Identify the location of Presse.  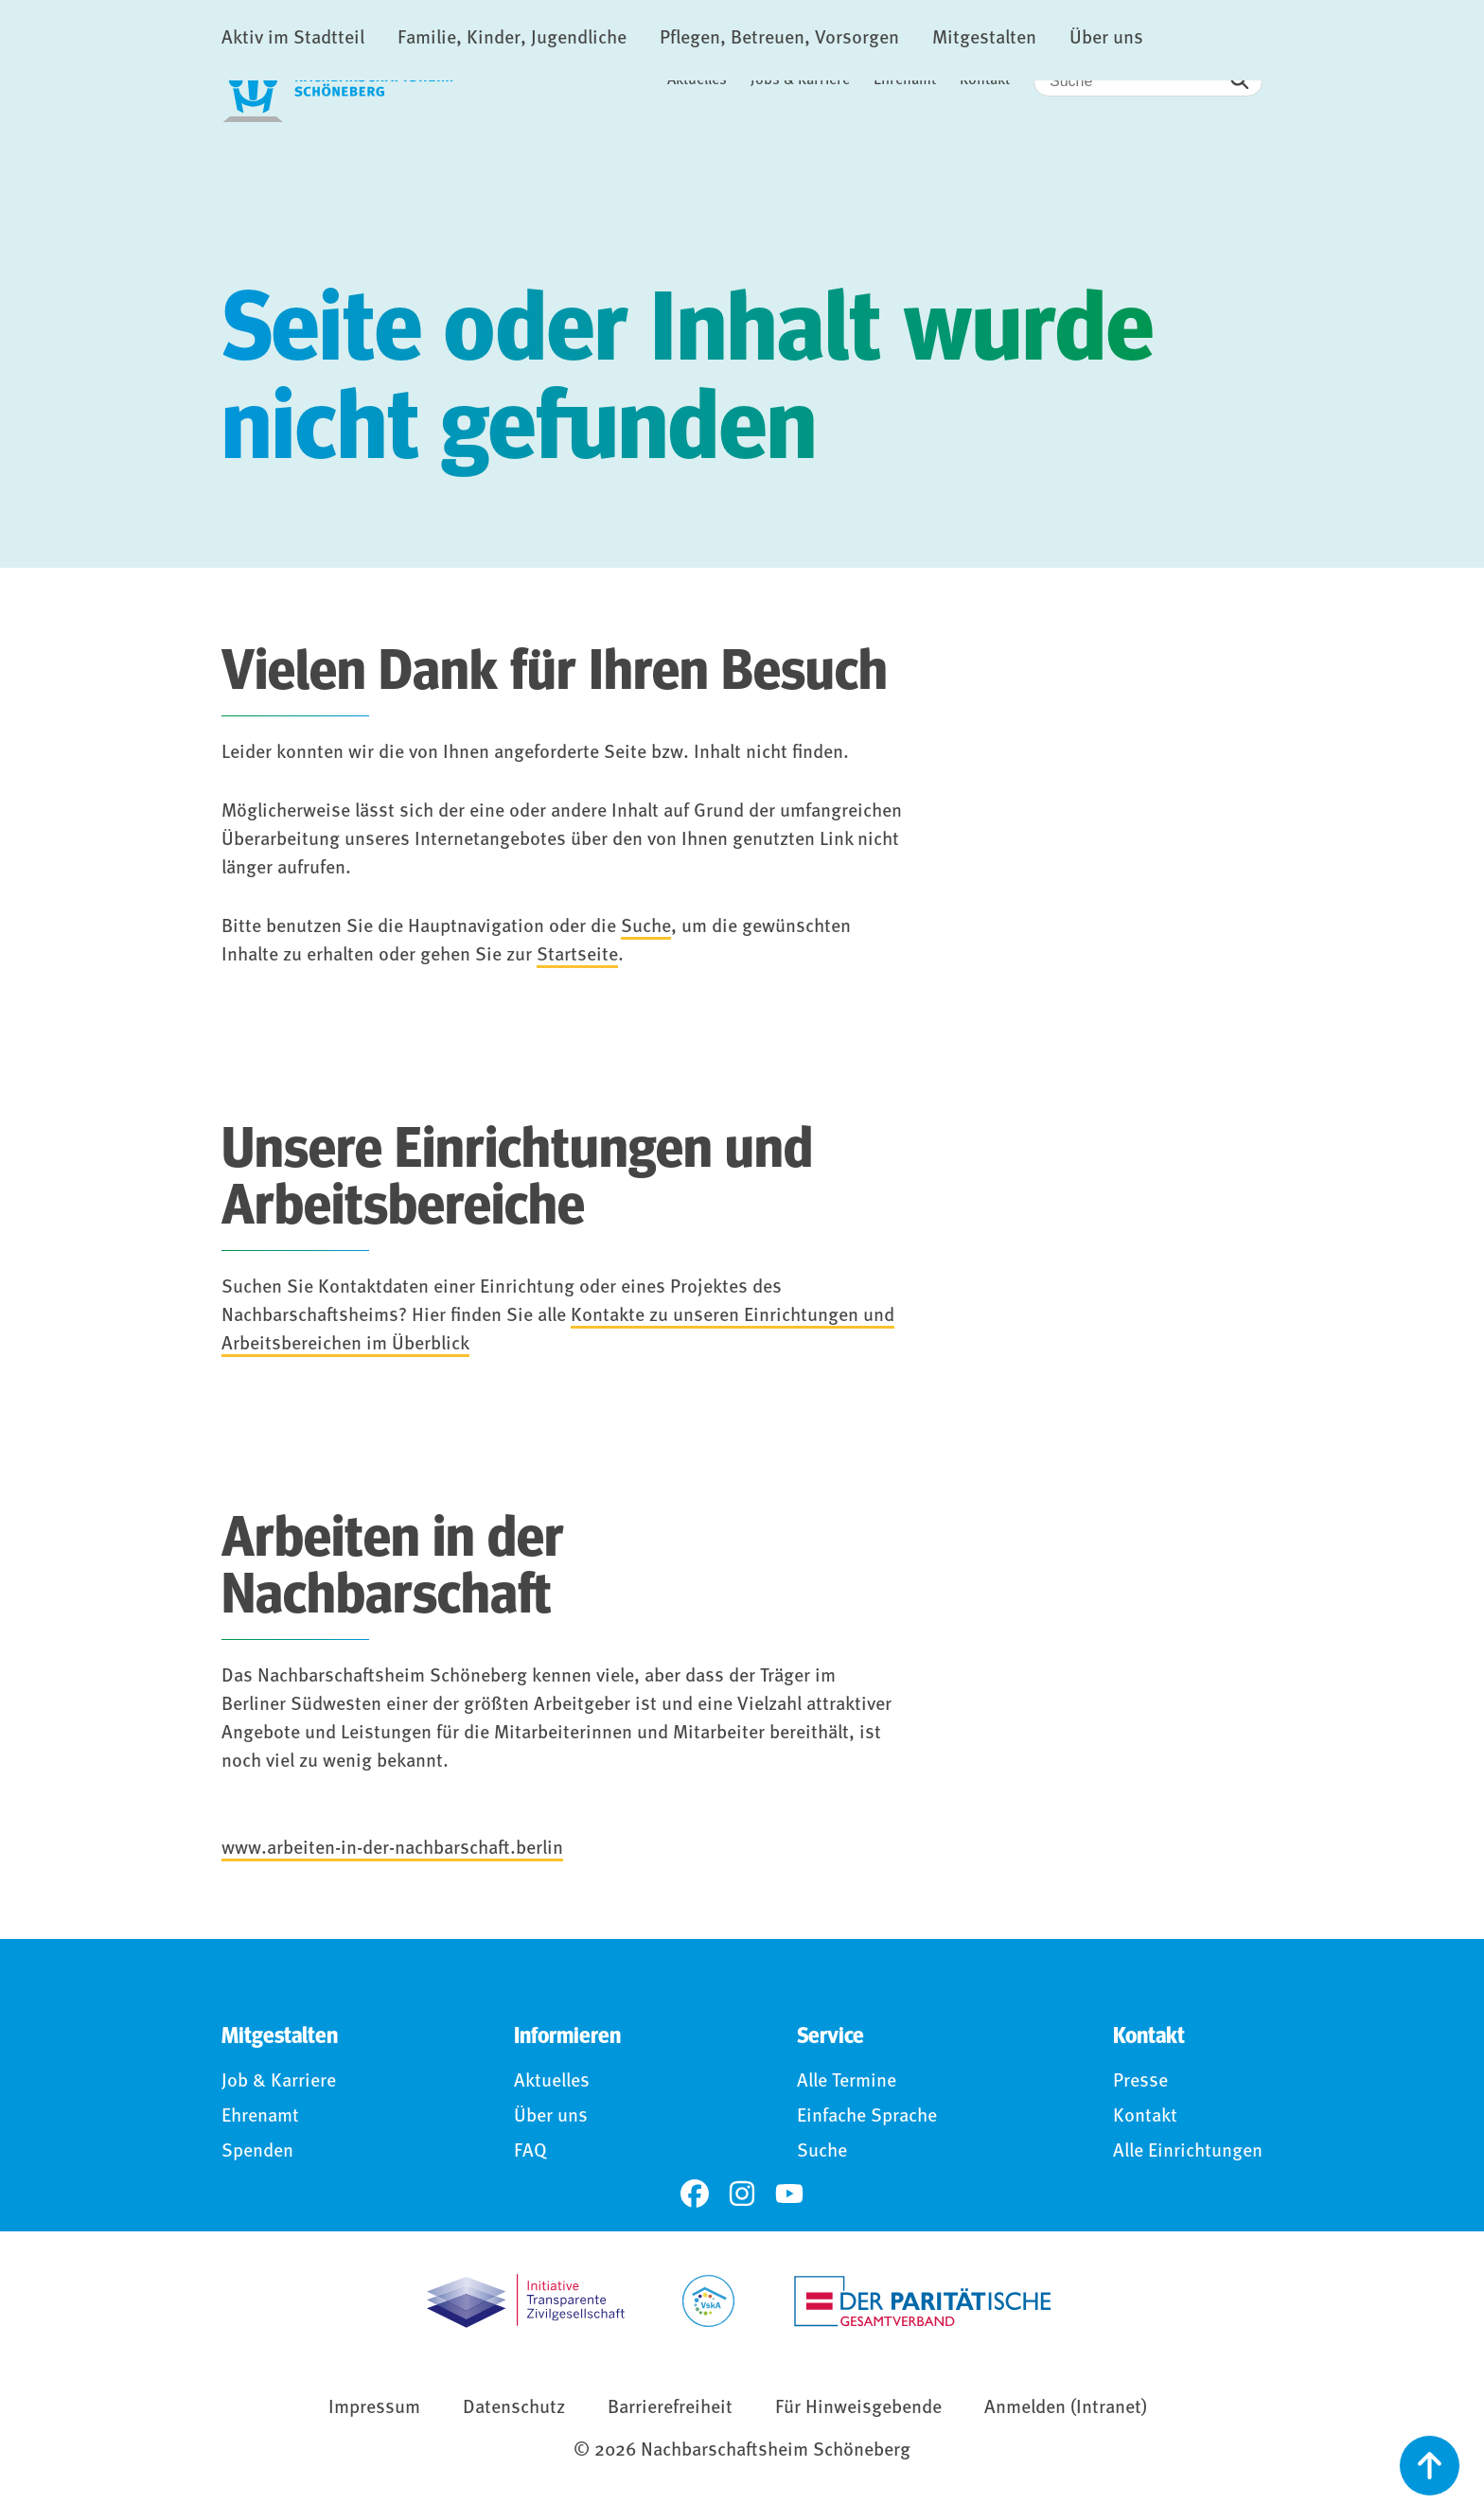
(1140, 2084).